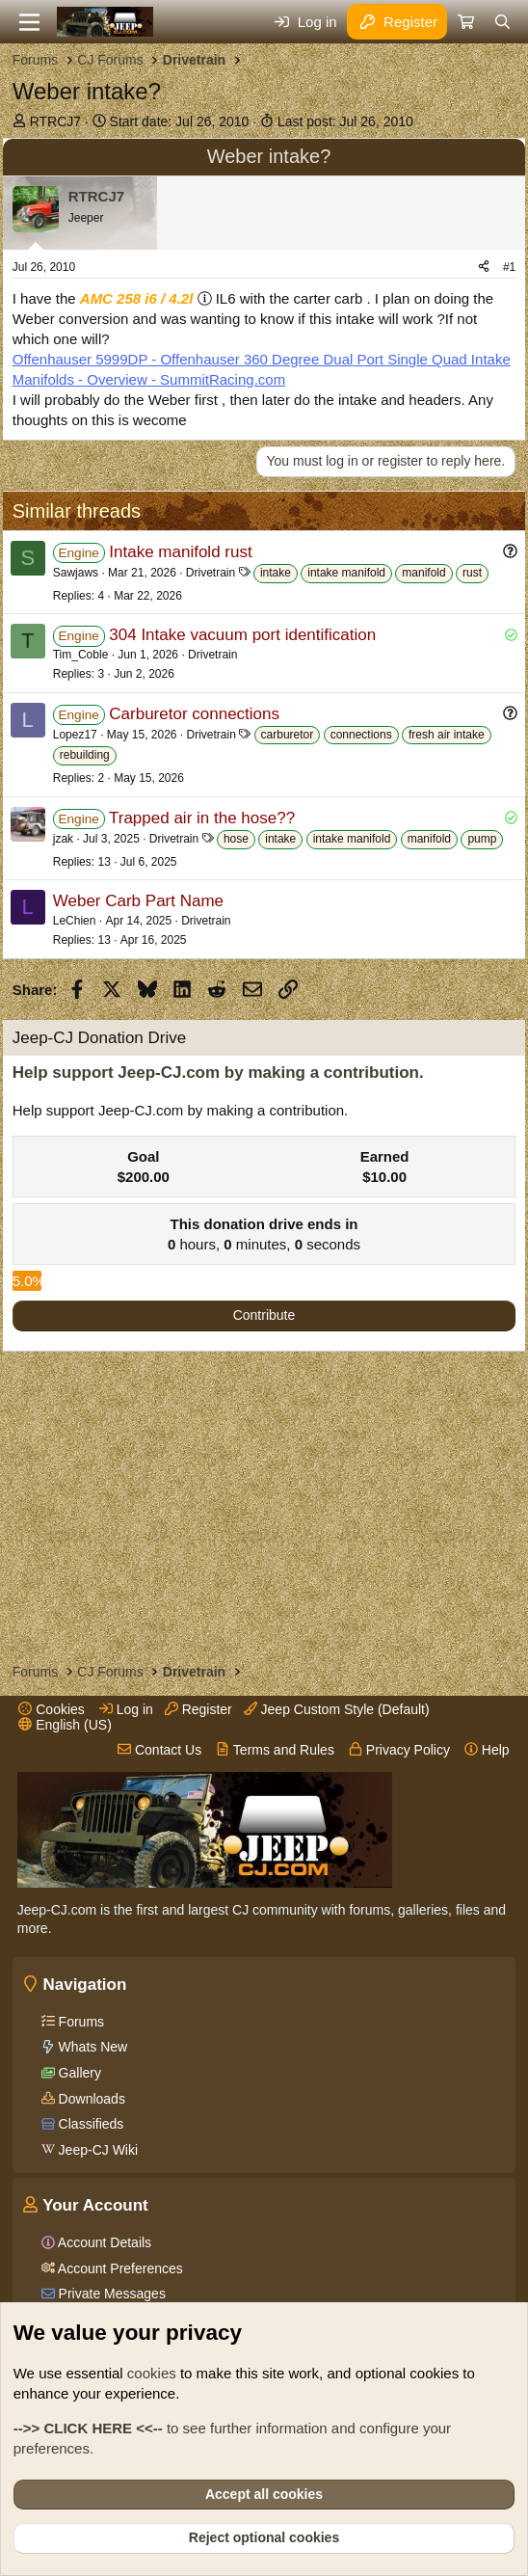 The height and width of the screenshot is (2576, 528). What do you see at coordinates (399, 1750) in the screenshot?
I see `Privacy Policy` at bounding box center [399, 1750].